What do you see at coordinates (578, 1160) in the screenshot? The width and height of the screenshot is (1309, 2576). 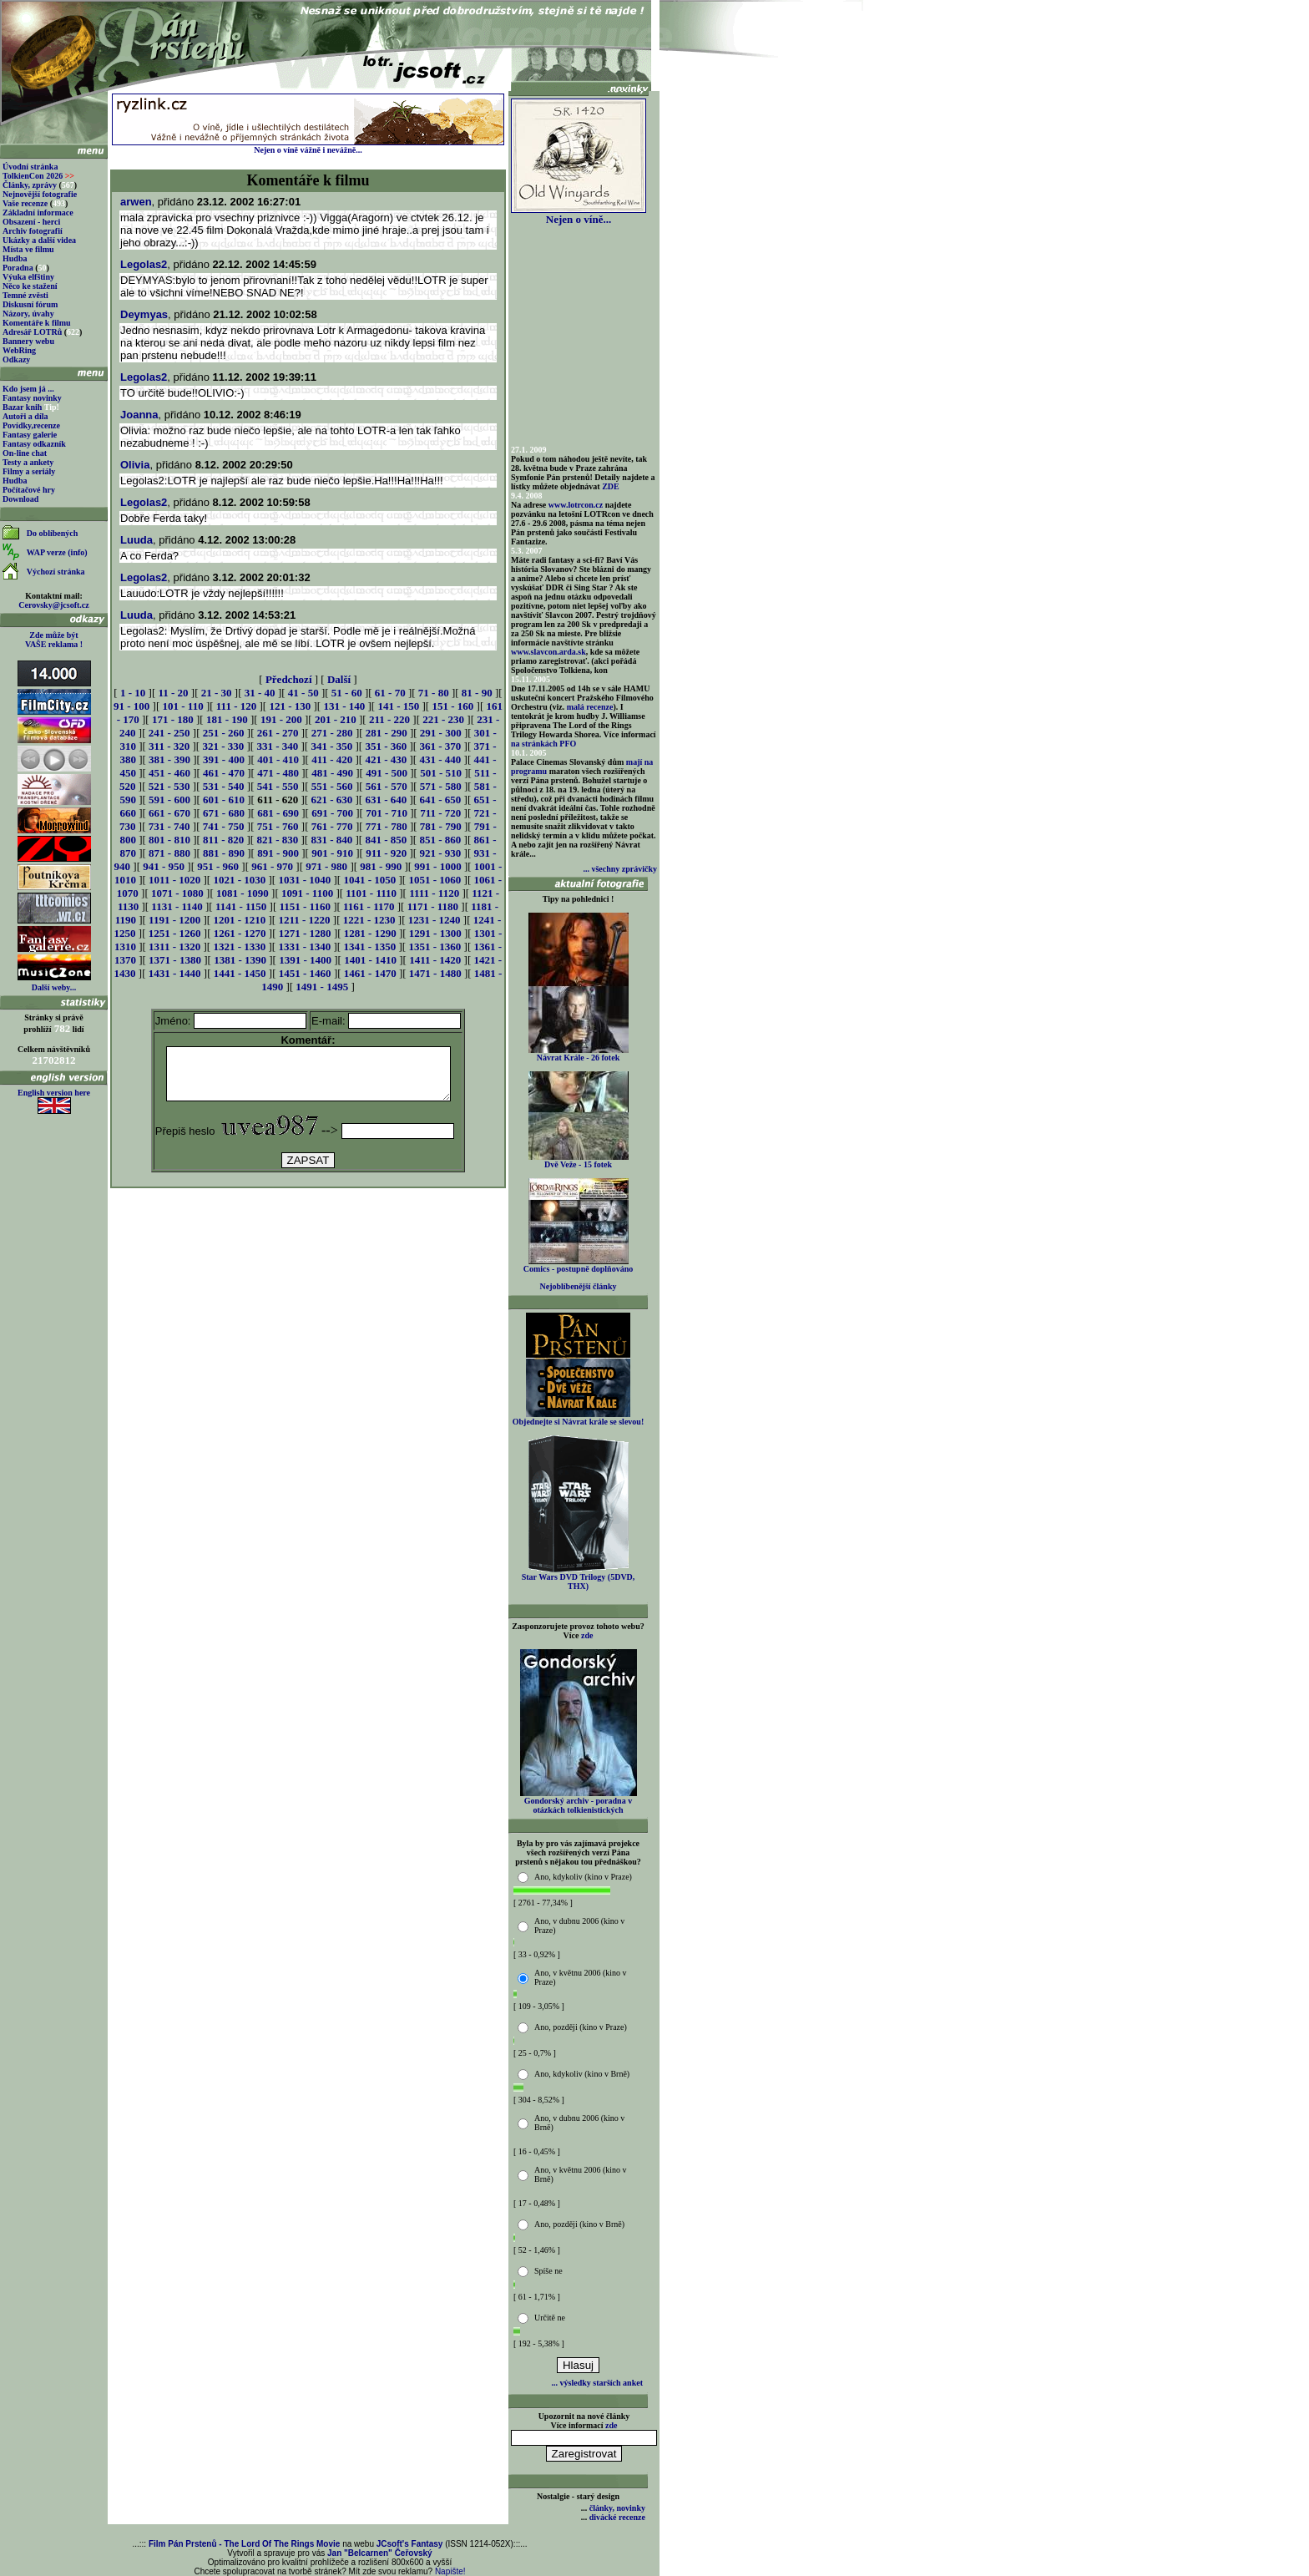 I see `Dvě Veže - 15 fotek` at bounding box center [578, 1160].